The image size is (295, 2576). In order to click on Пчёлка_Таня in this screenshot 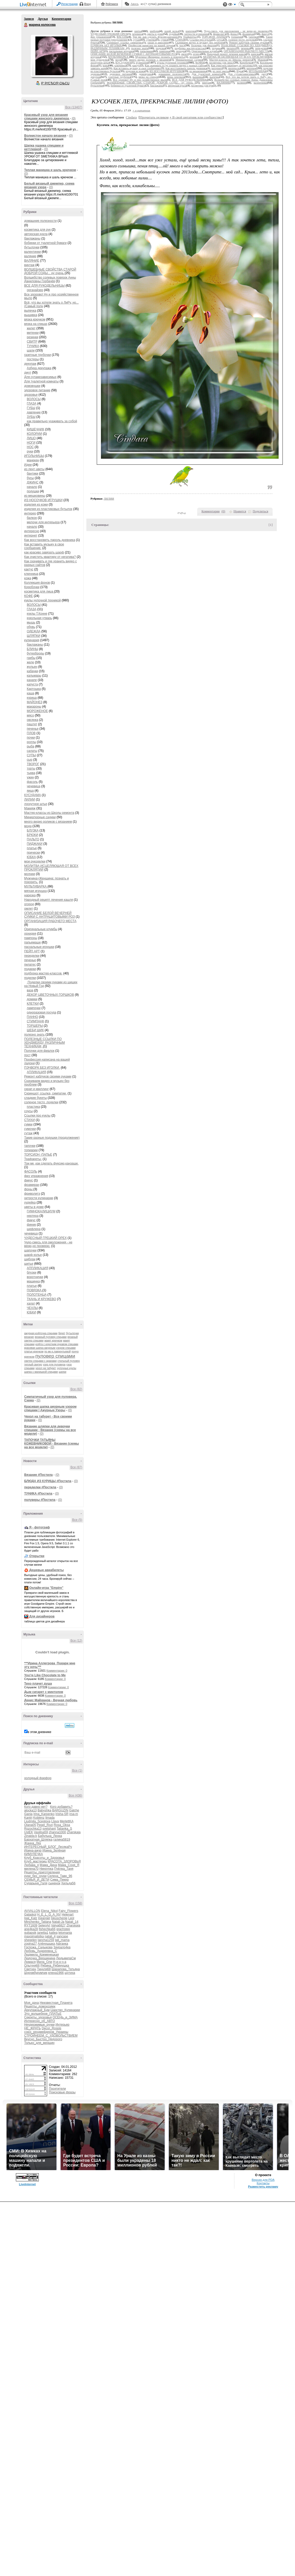, I will do `click(63, 1868)`.